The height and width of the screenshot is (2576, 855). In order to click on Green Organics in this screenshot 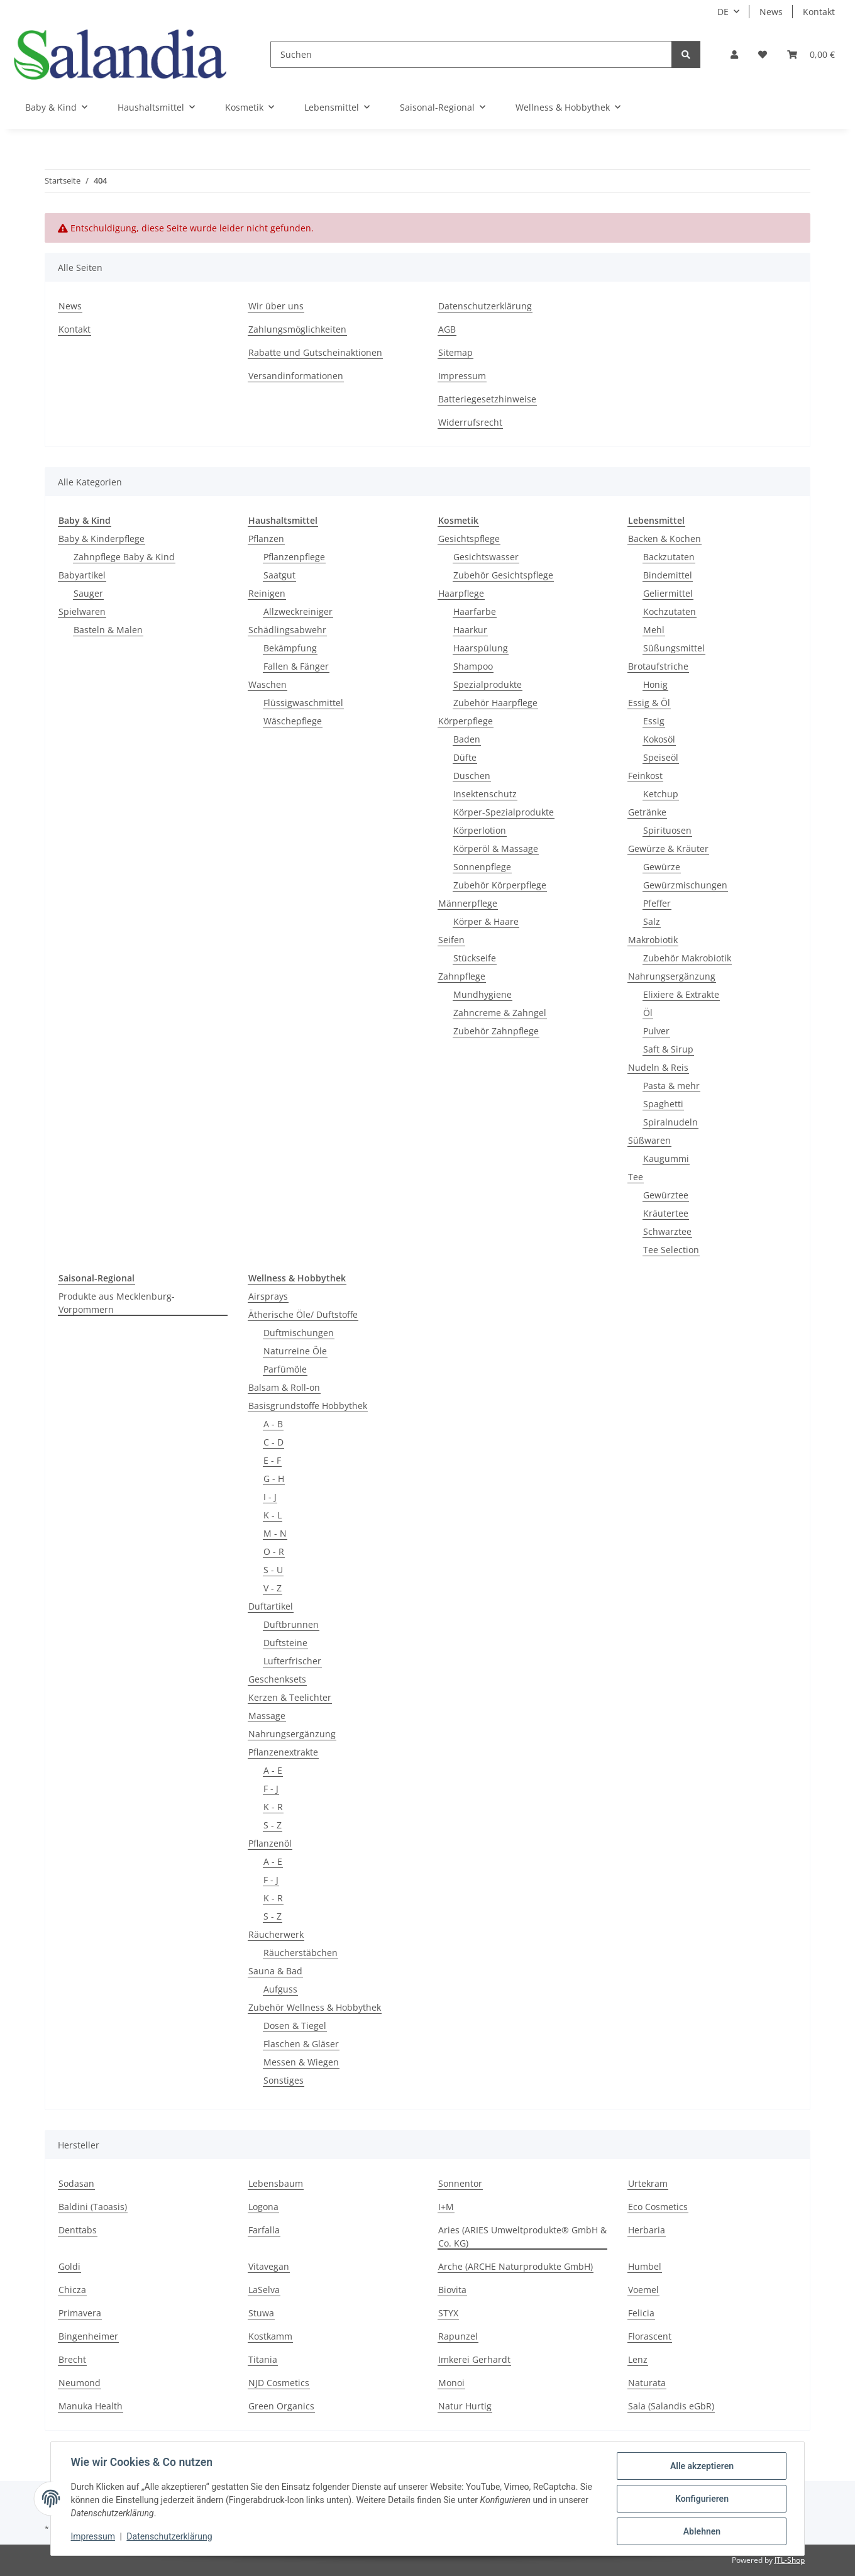, I will do `click(281, 2406)`.